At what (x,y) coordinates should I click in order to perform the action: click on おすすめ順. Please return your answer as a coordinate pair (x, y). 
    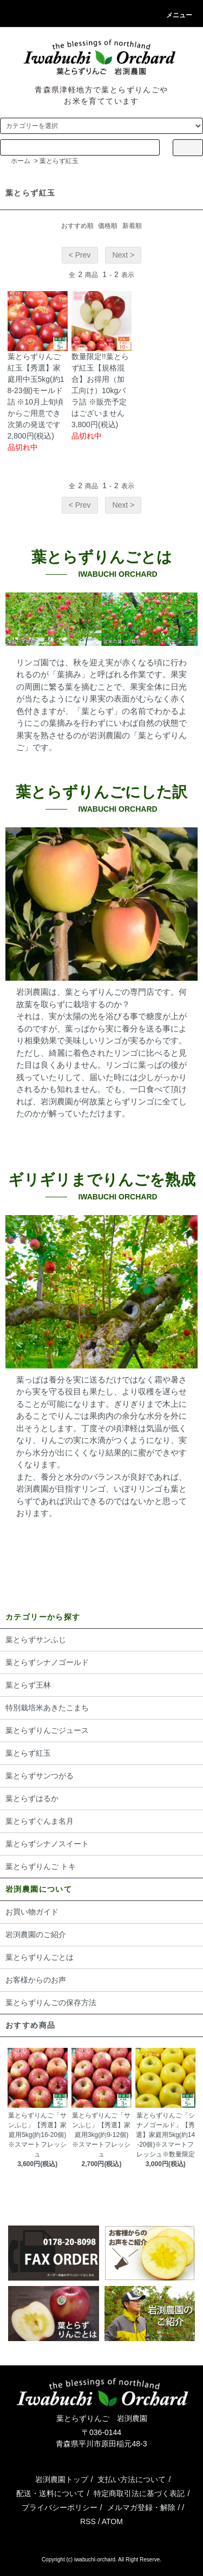
    Looking at the image, I should click on (77, 226).